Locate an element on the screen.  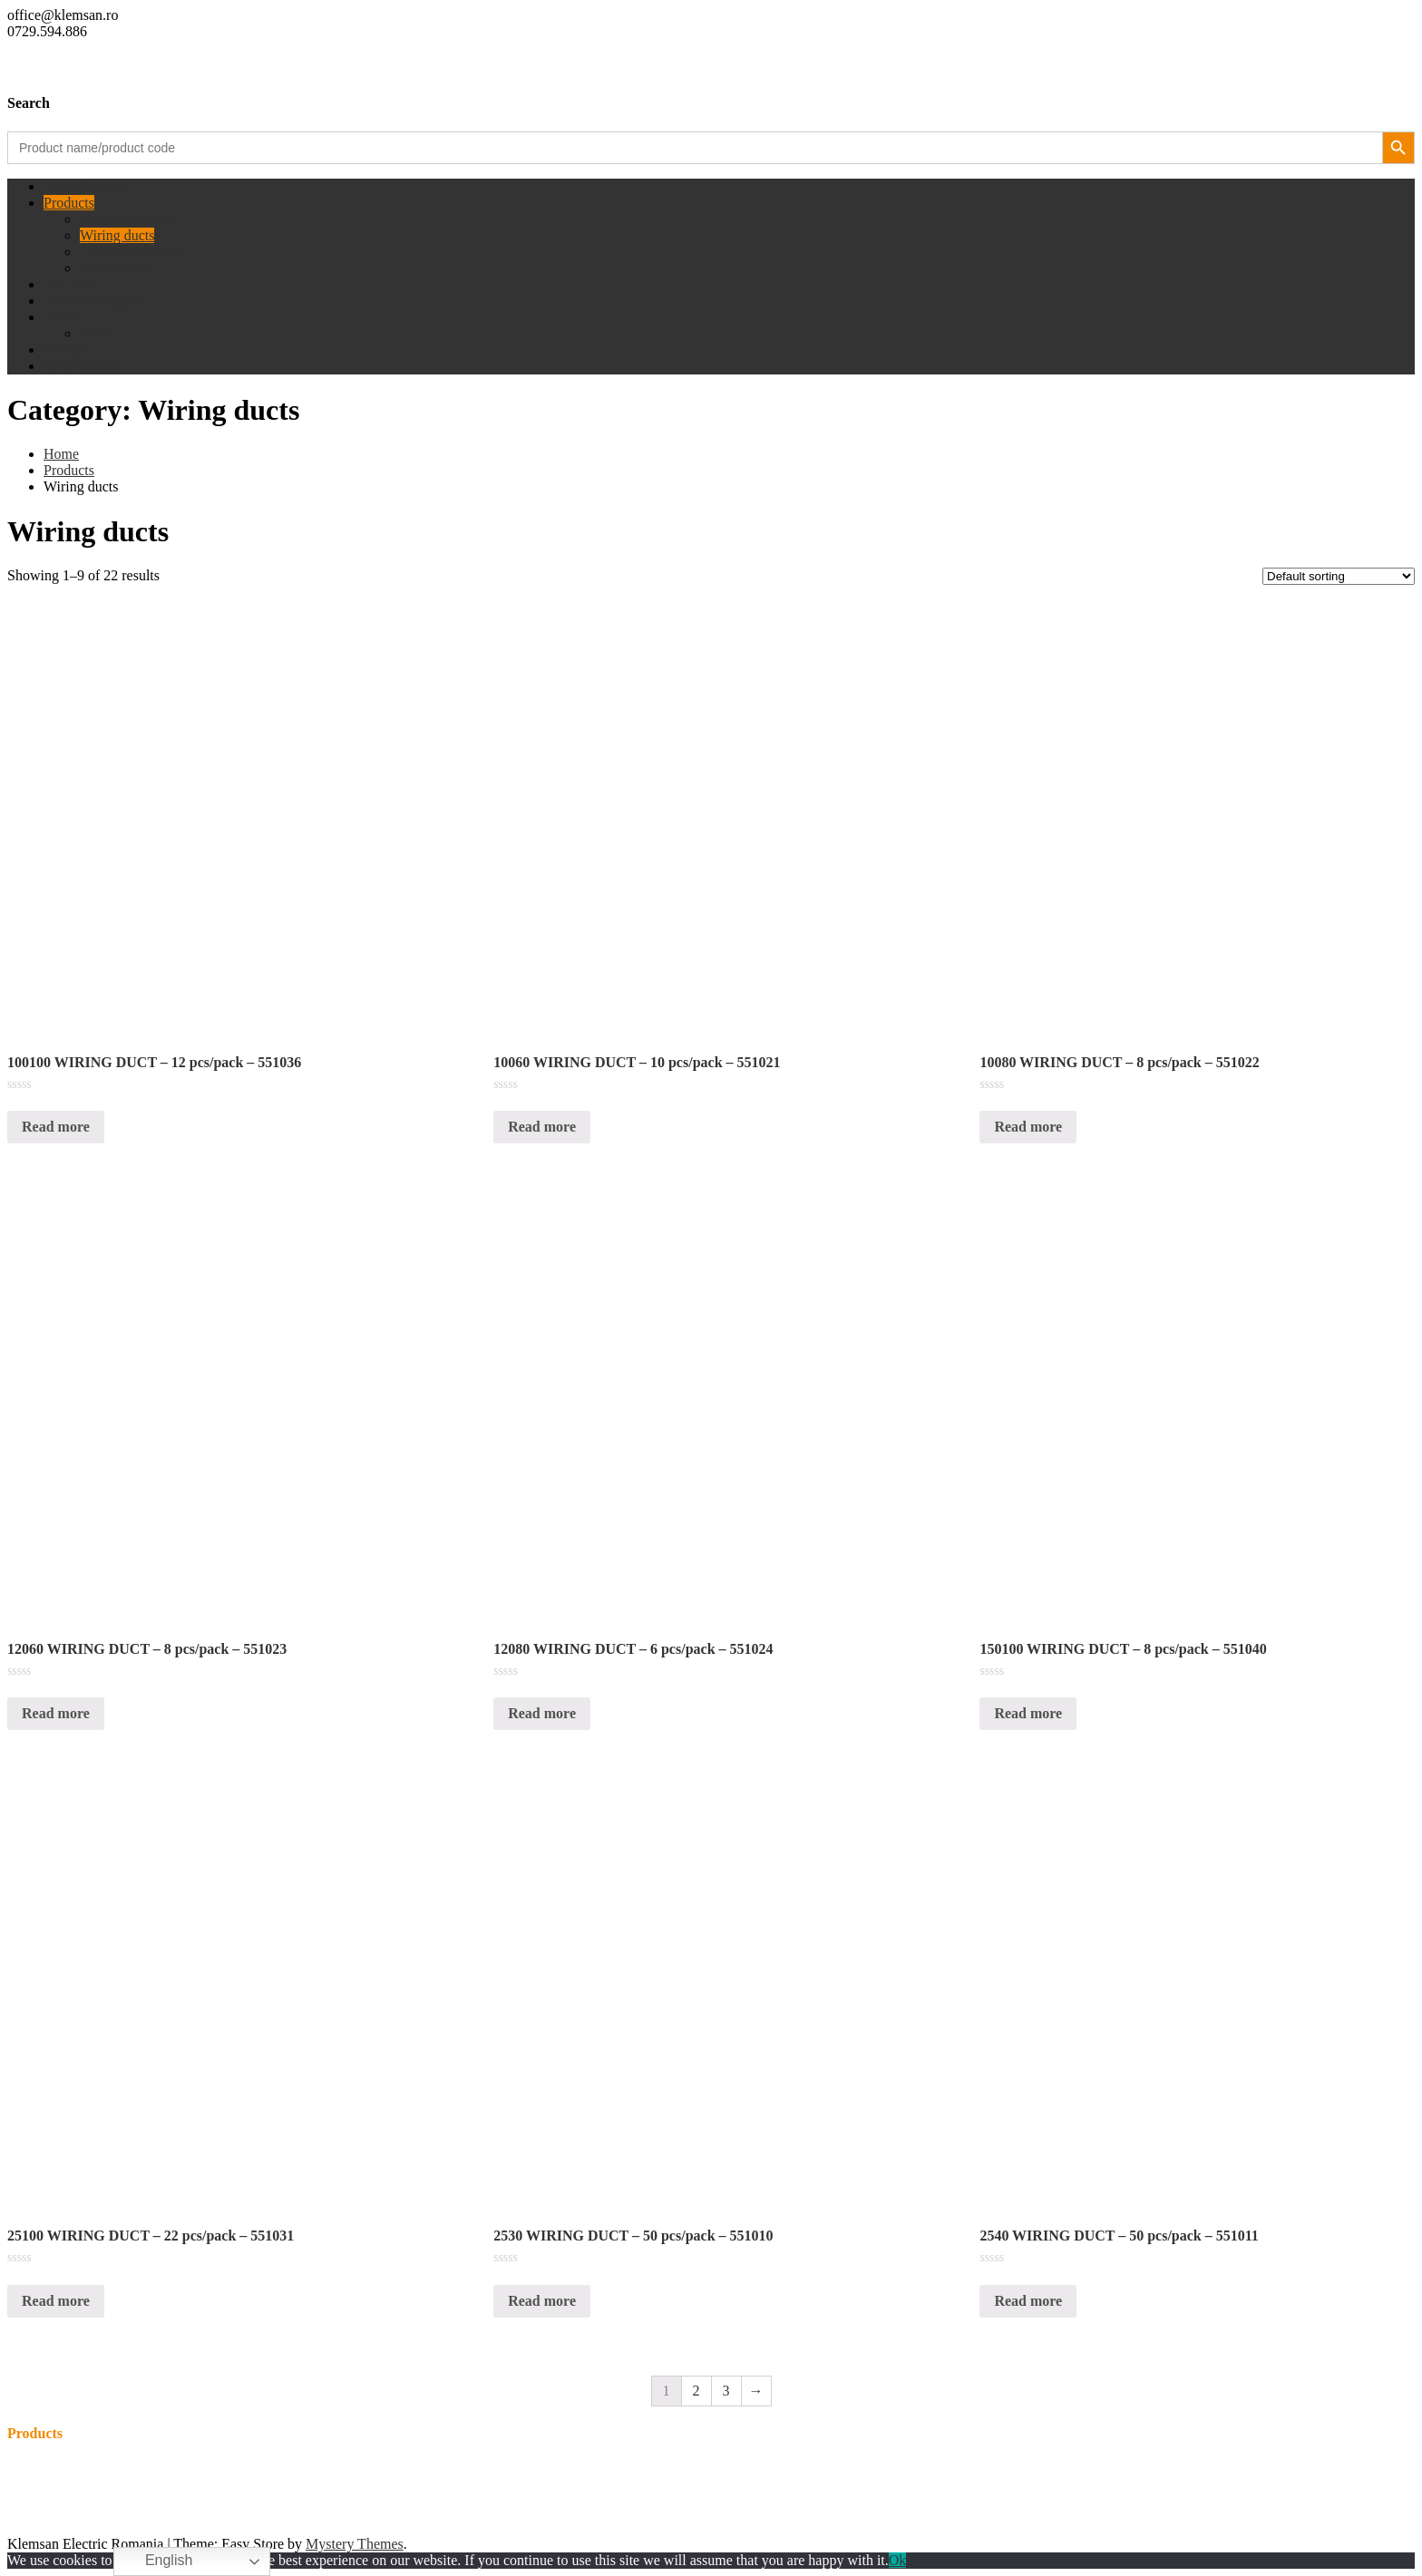
Events is located at coordinates (63, 317).